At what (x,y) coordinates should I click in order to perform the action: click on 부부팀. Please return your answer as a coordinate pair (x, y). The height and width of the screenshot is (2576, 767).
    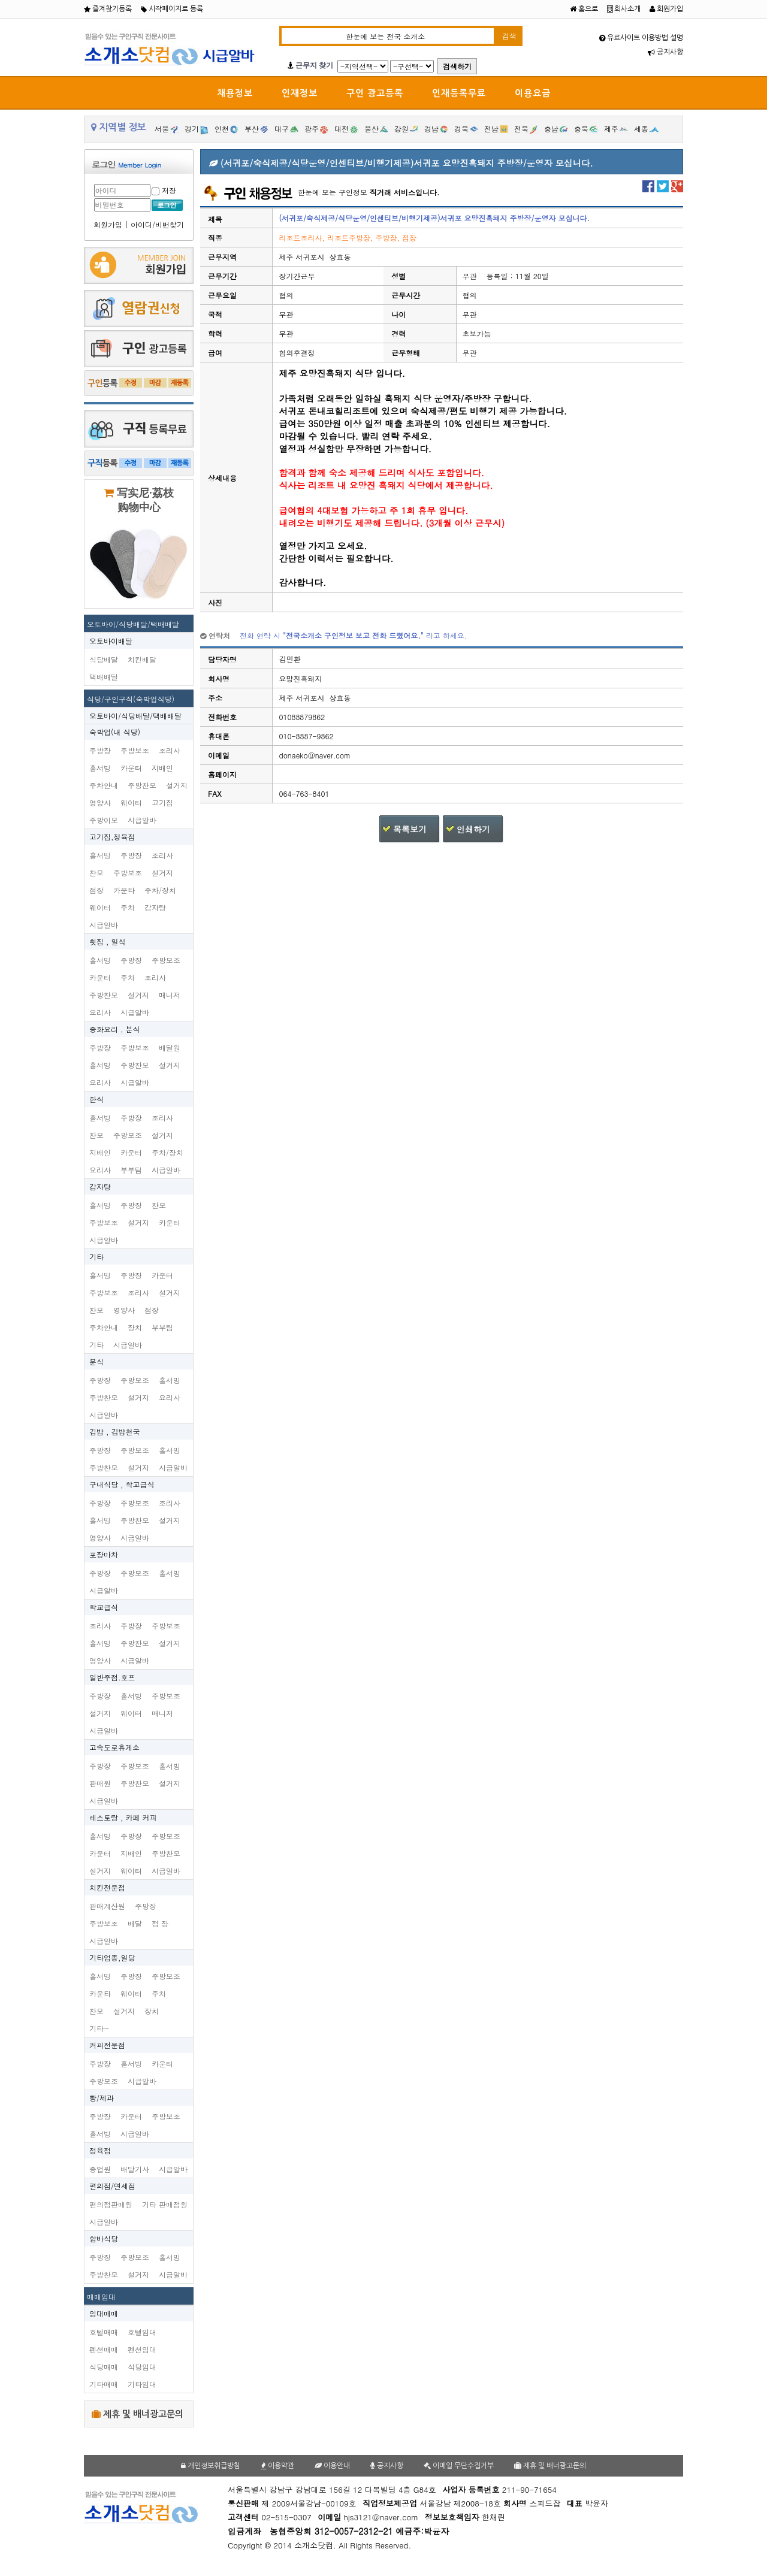
    Looking at the image, I should click on (131, 1170).